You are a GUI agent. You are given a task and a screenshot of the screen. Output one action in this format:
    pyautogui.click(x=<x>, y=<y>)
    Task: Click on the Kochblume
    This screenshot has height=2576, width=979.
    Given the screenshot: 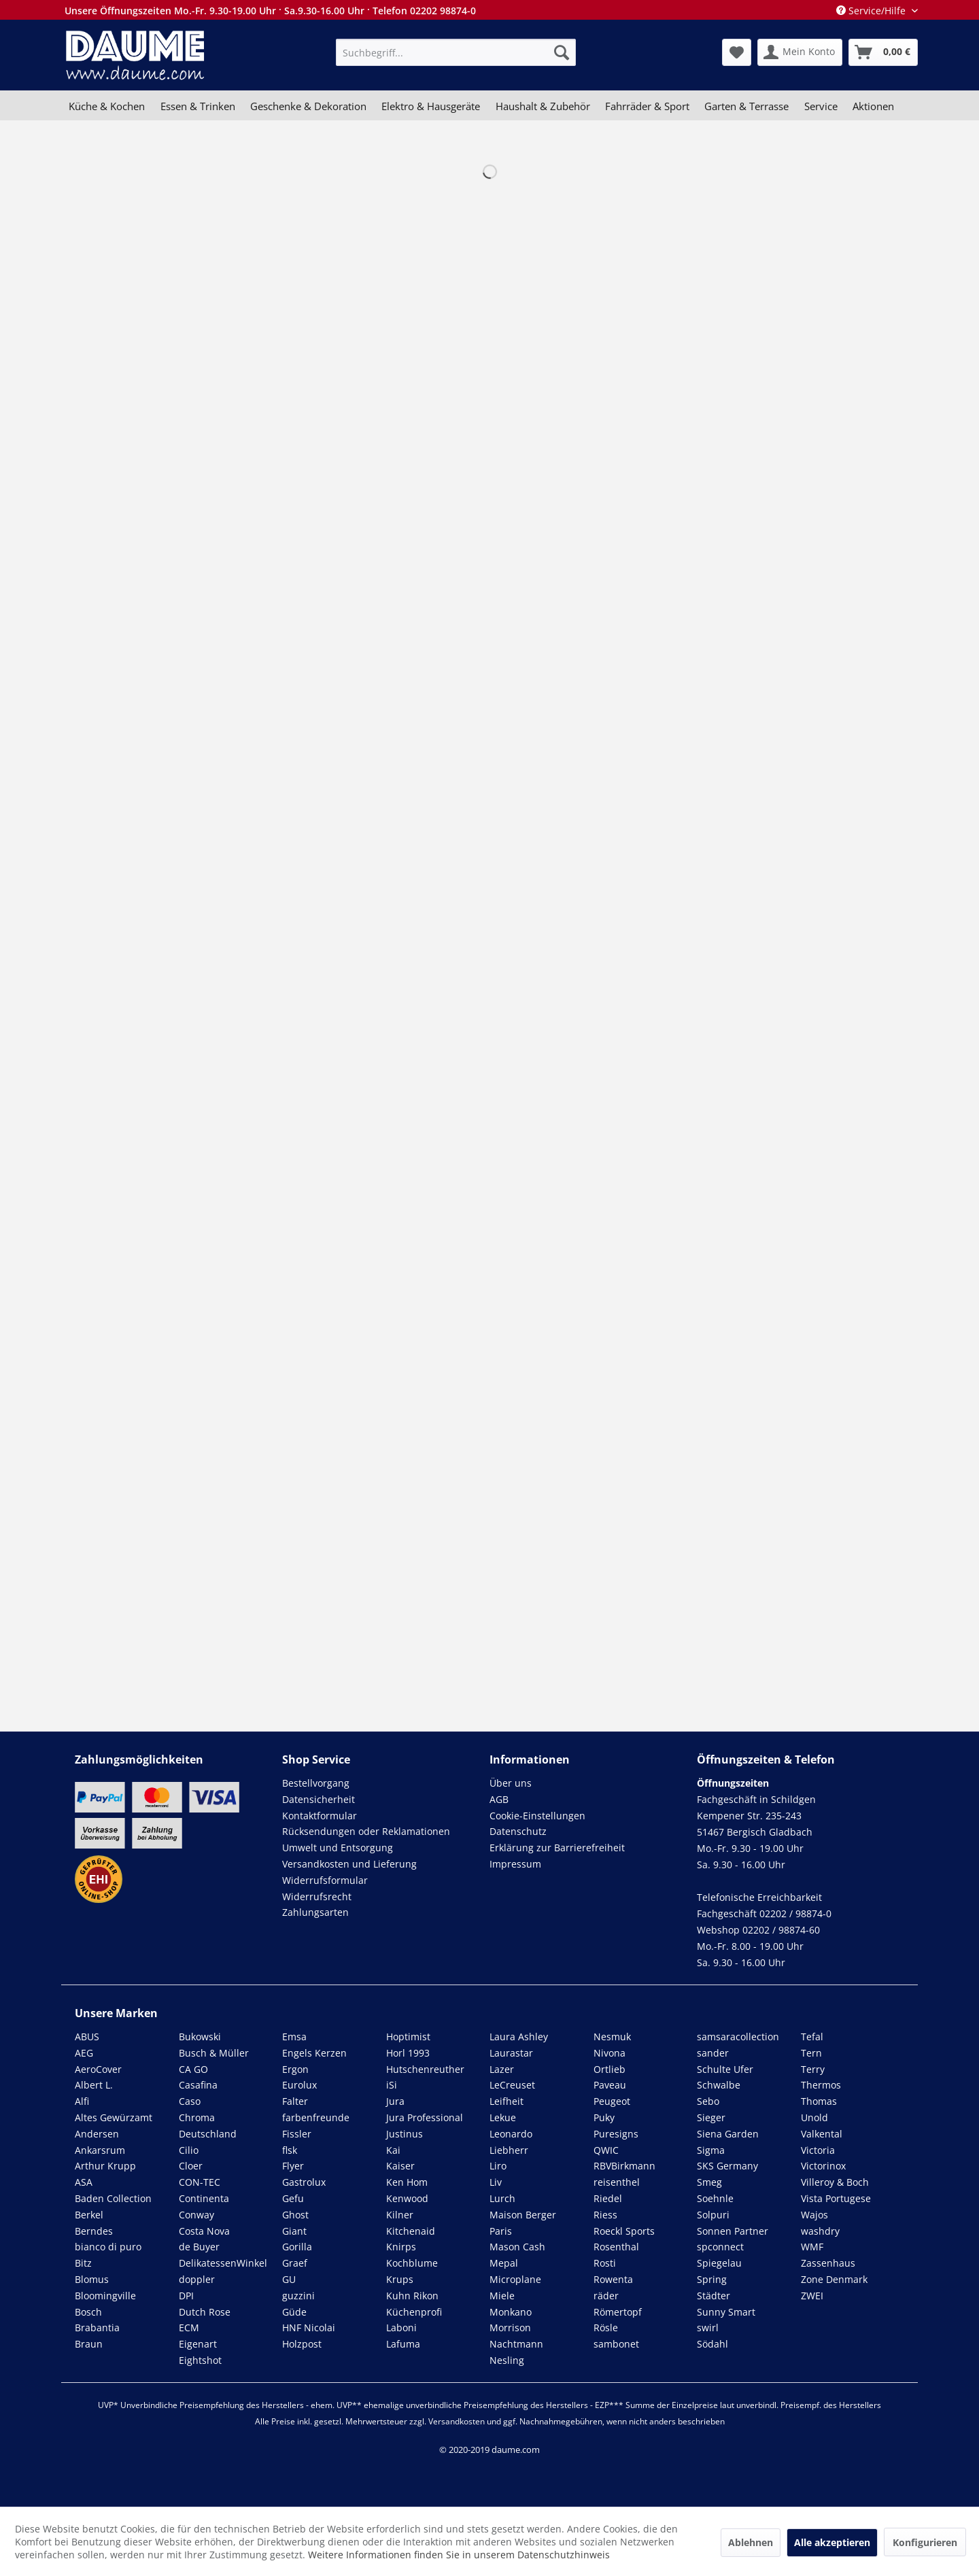 What is the action you would take?
    pyautogui.click(x=412, y=2262)
    